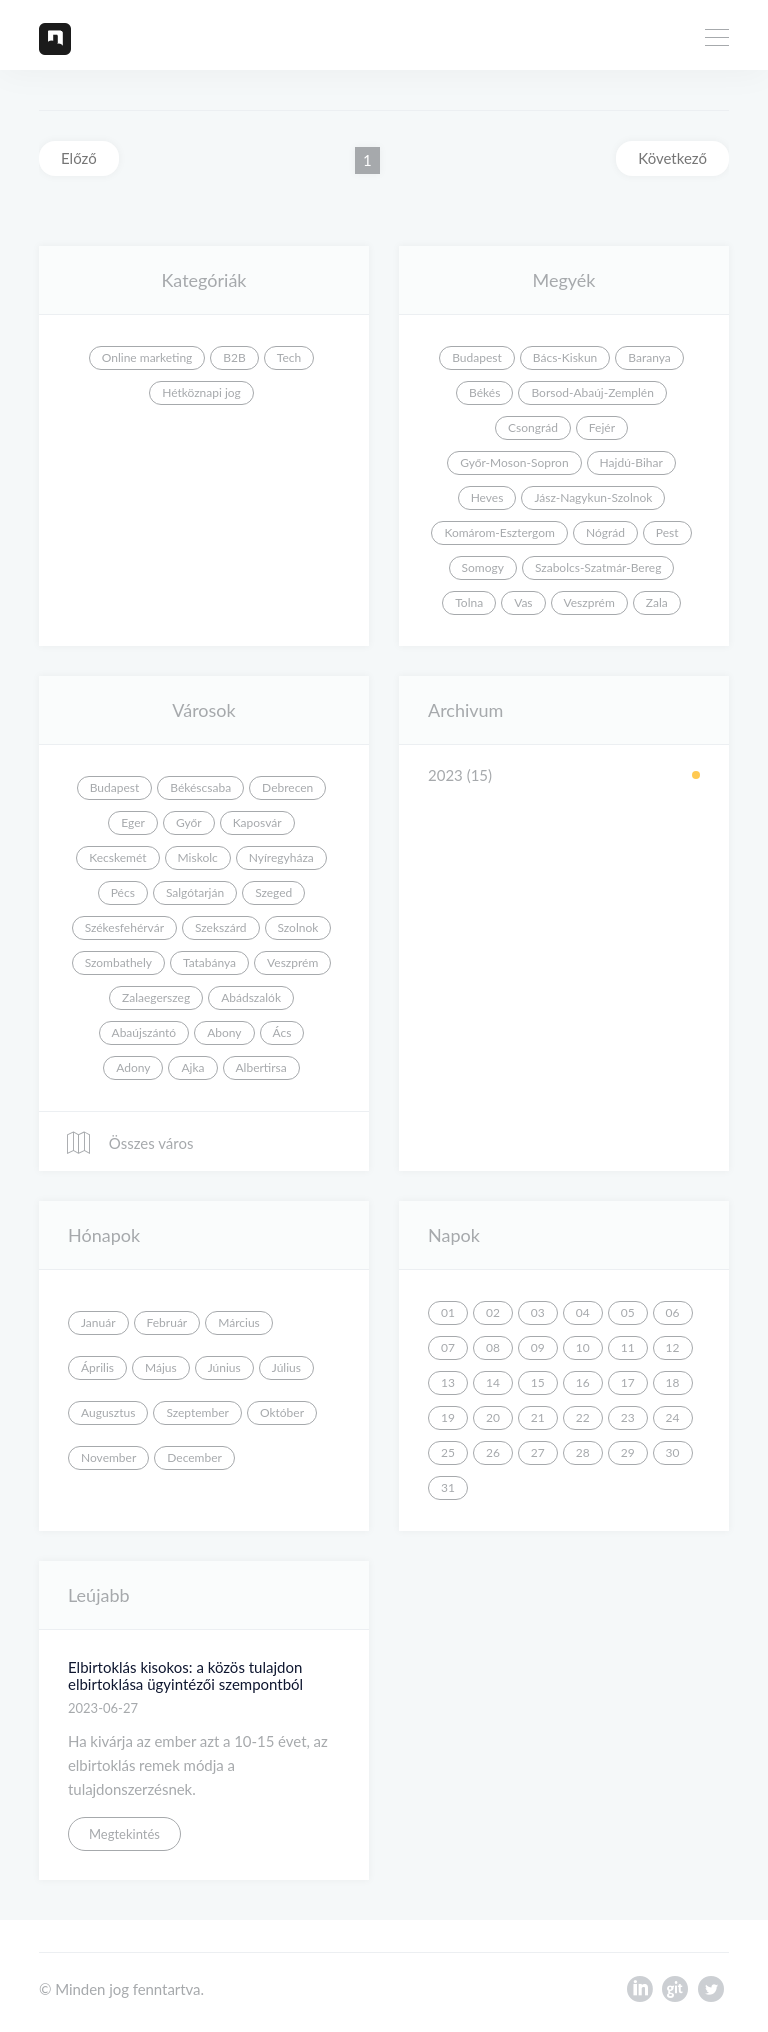 Image resolution: width=768 pixels, height=2032 pixels. I want to click on 06, so click(673, 1312).